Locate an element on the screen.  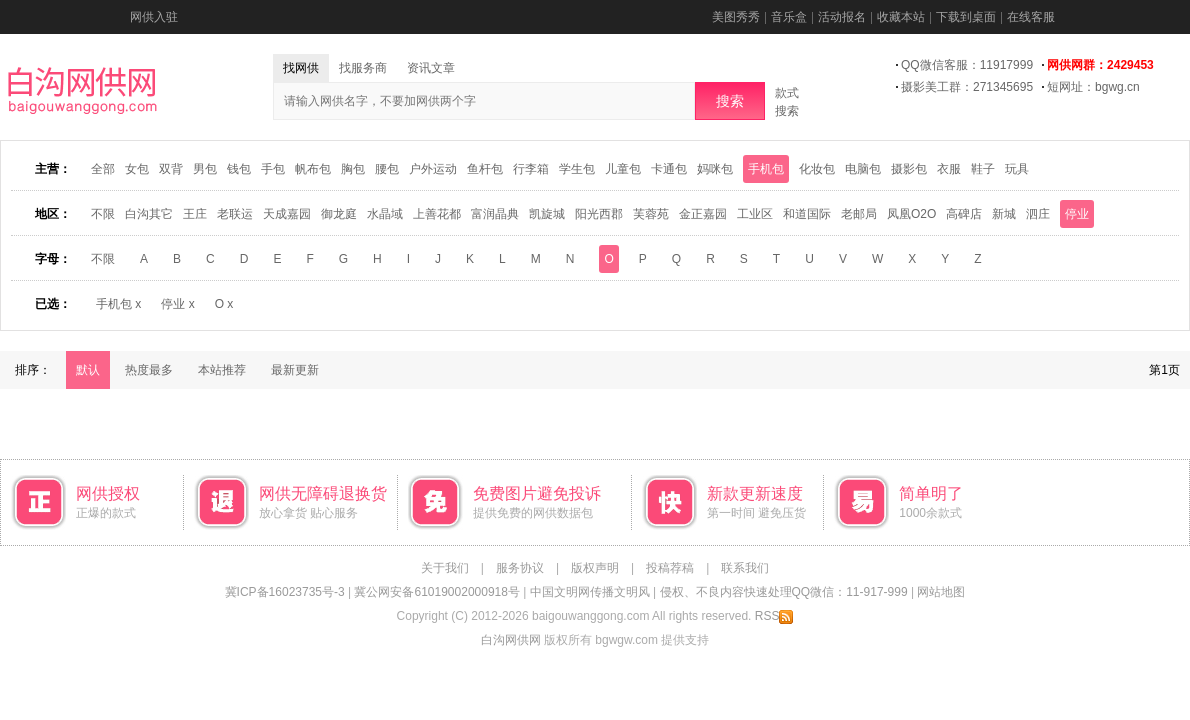
天成嘉园 is located at coordinates (287, 214).